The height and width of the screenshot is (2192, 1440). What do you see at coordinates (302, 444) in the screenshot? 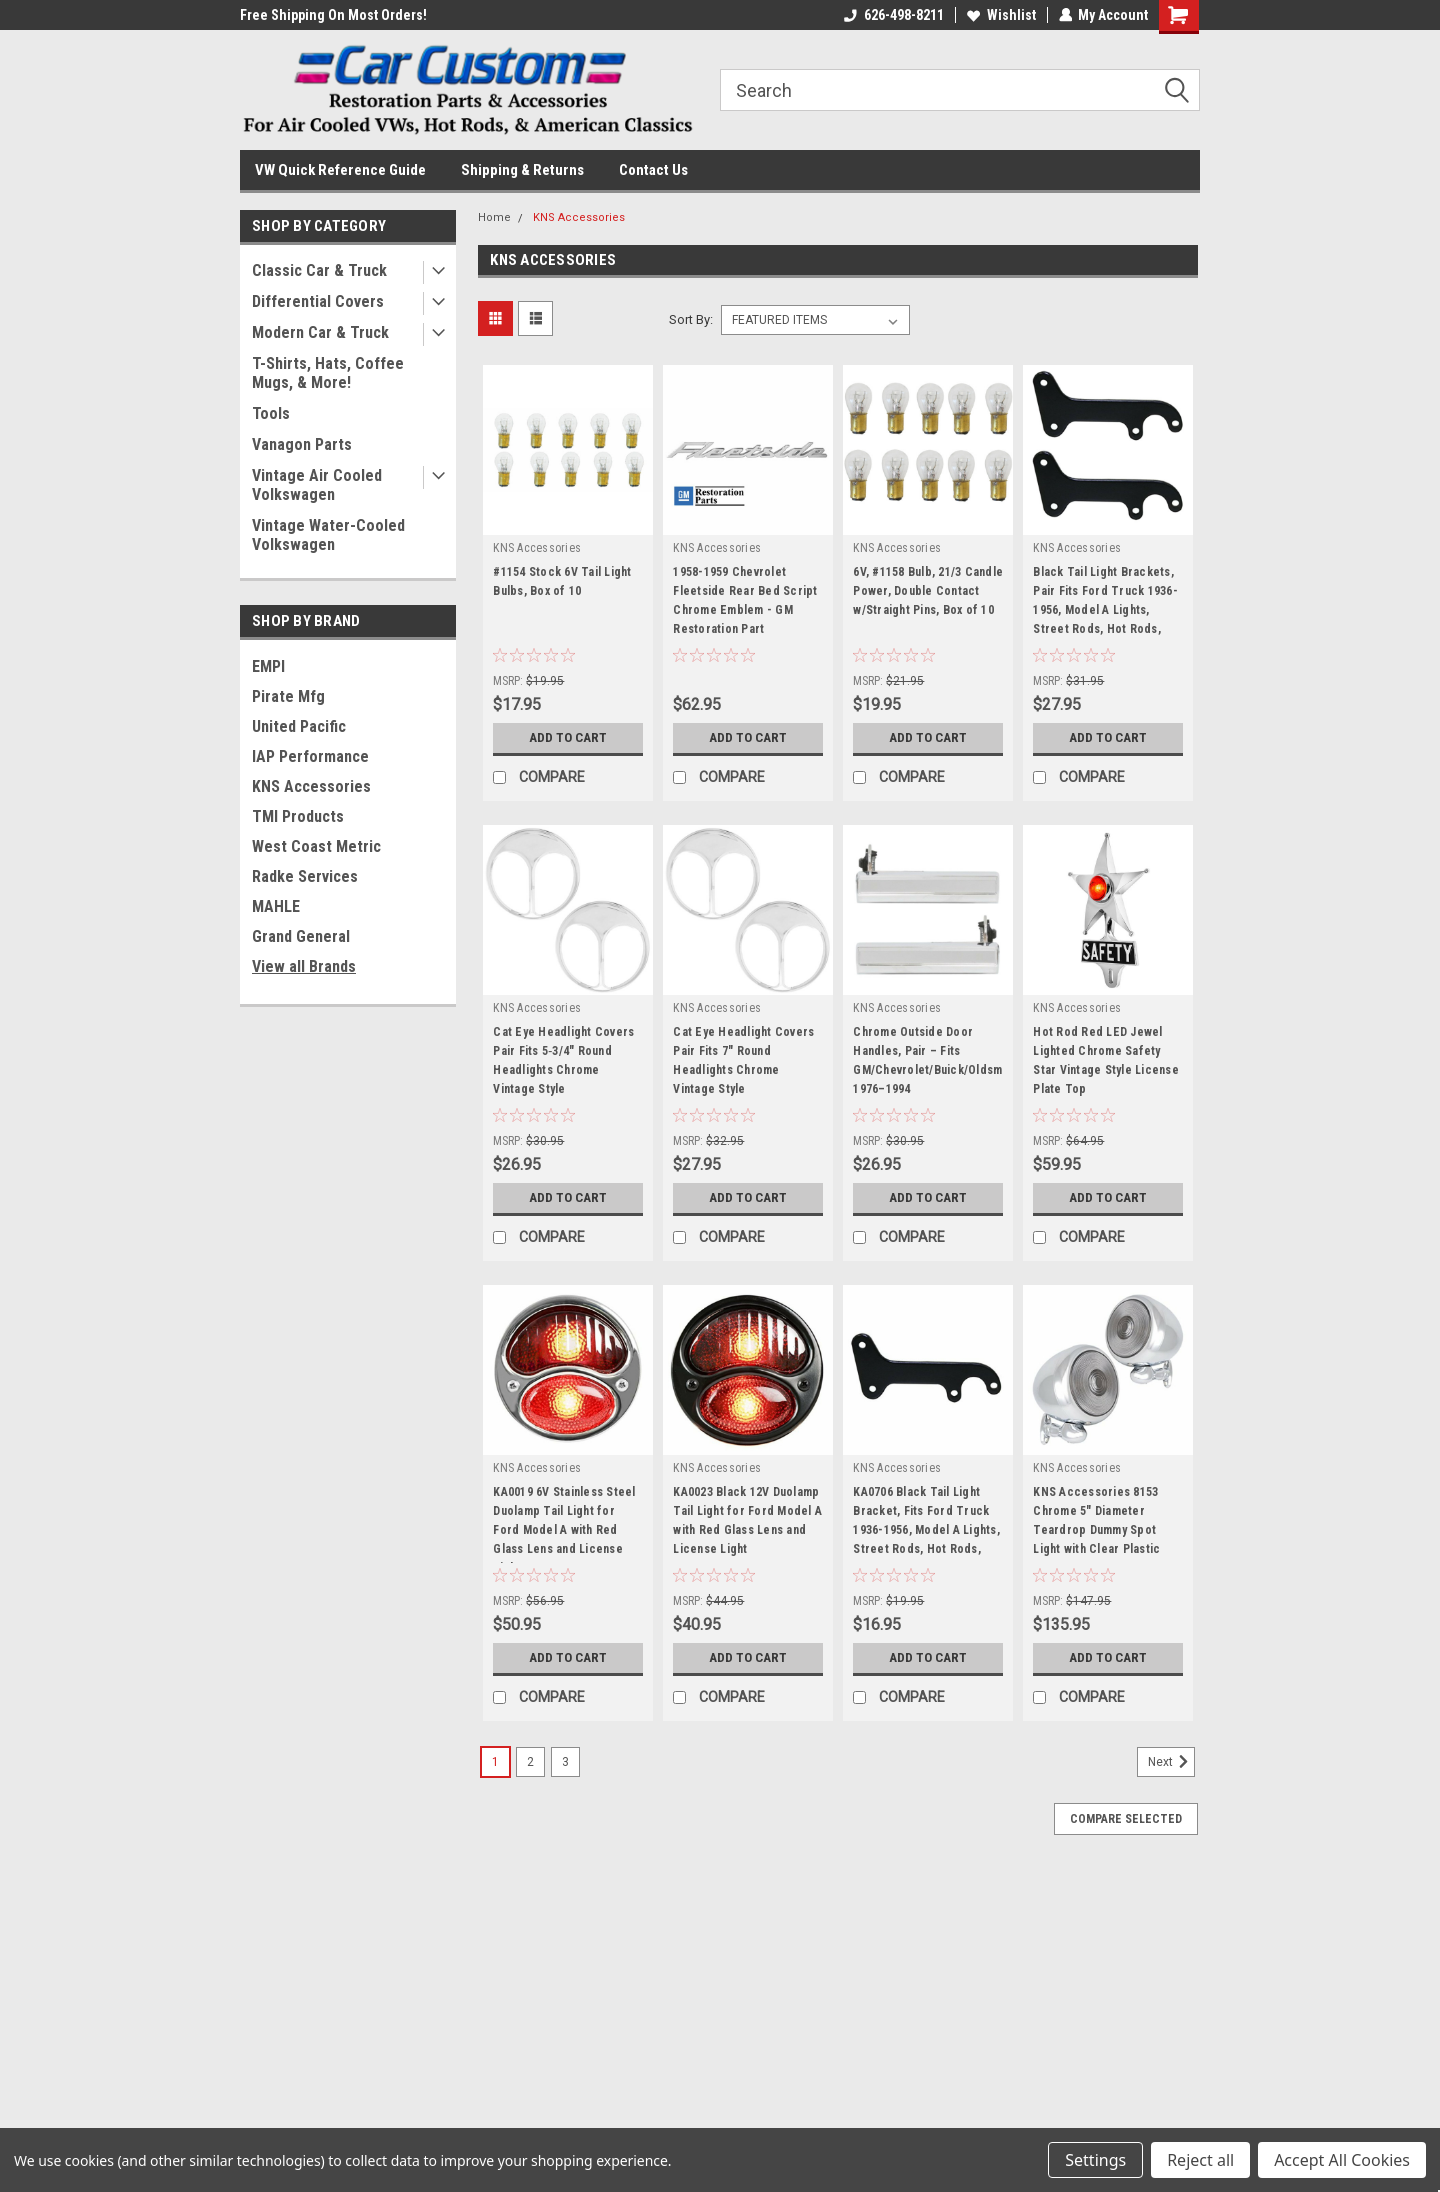
I see `Vanagon Parts` at bounding box center [302, 444].